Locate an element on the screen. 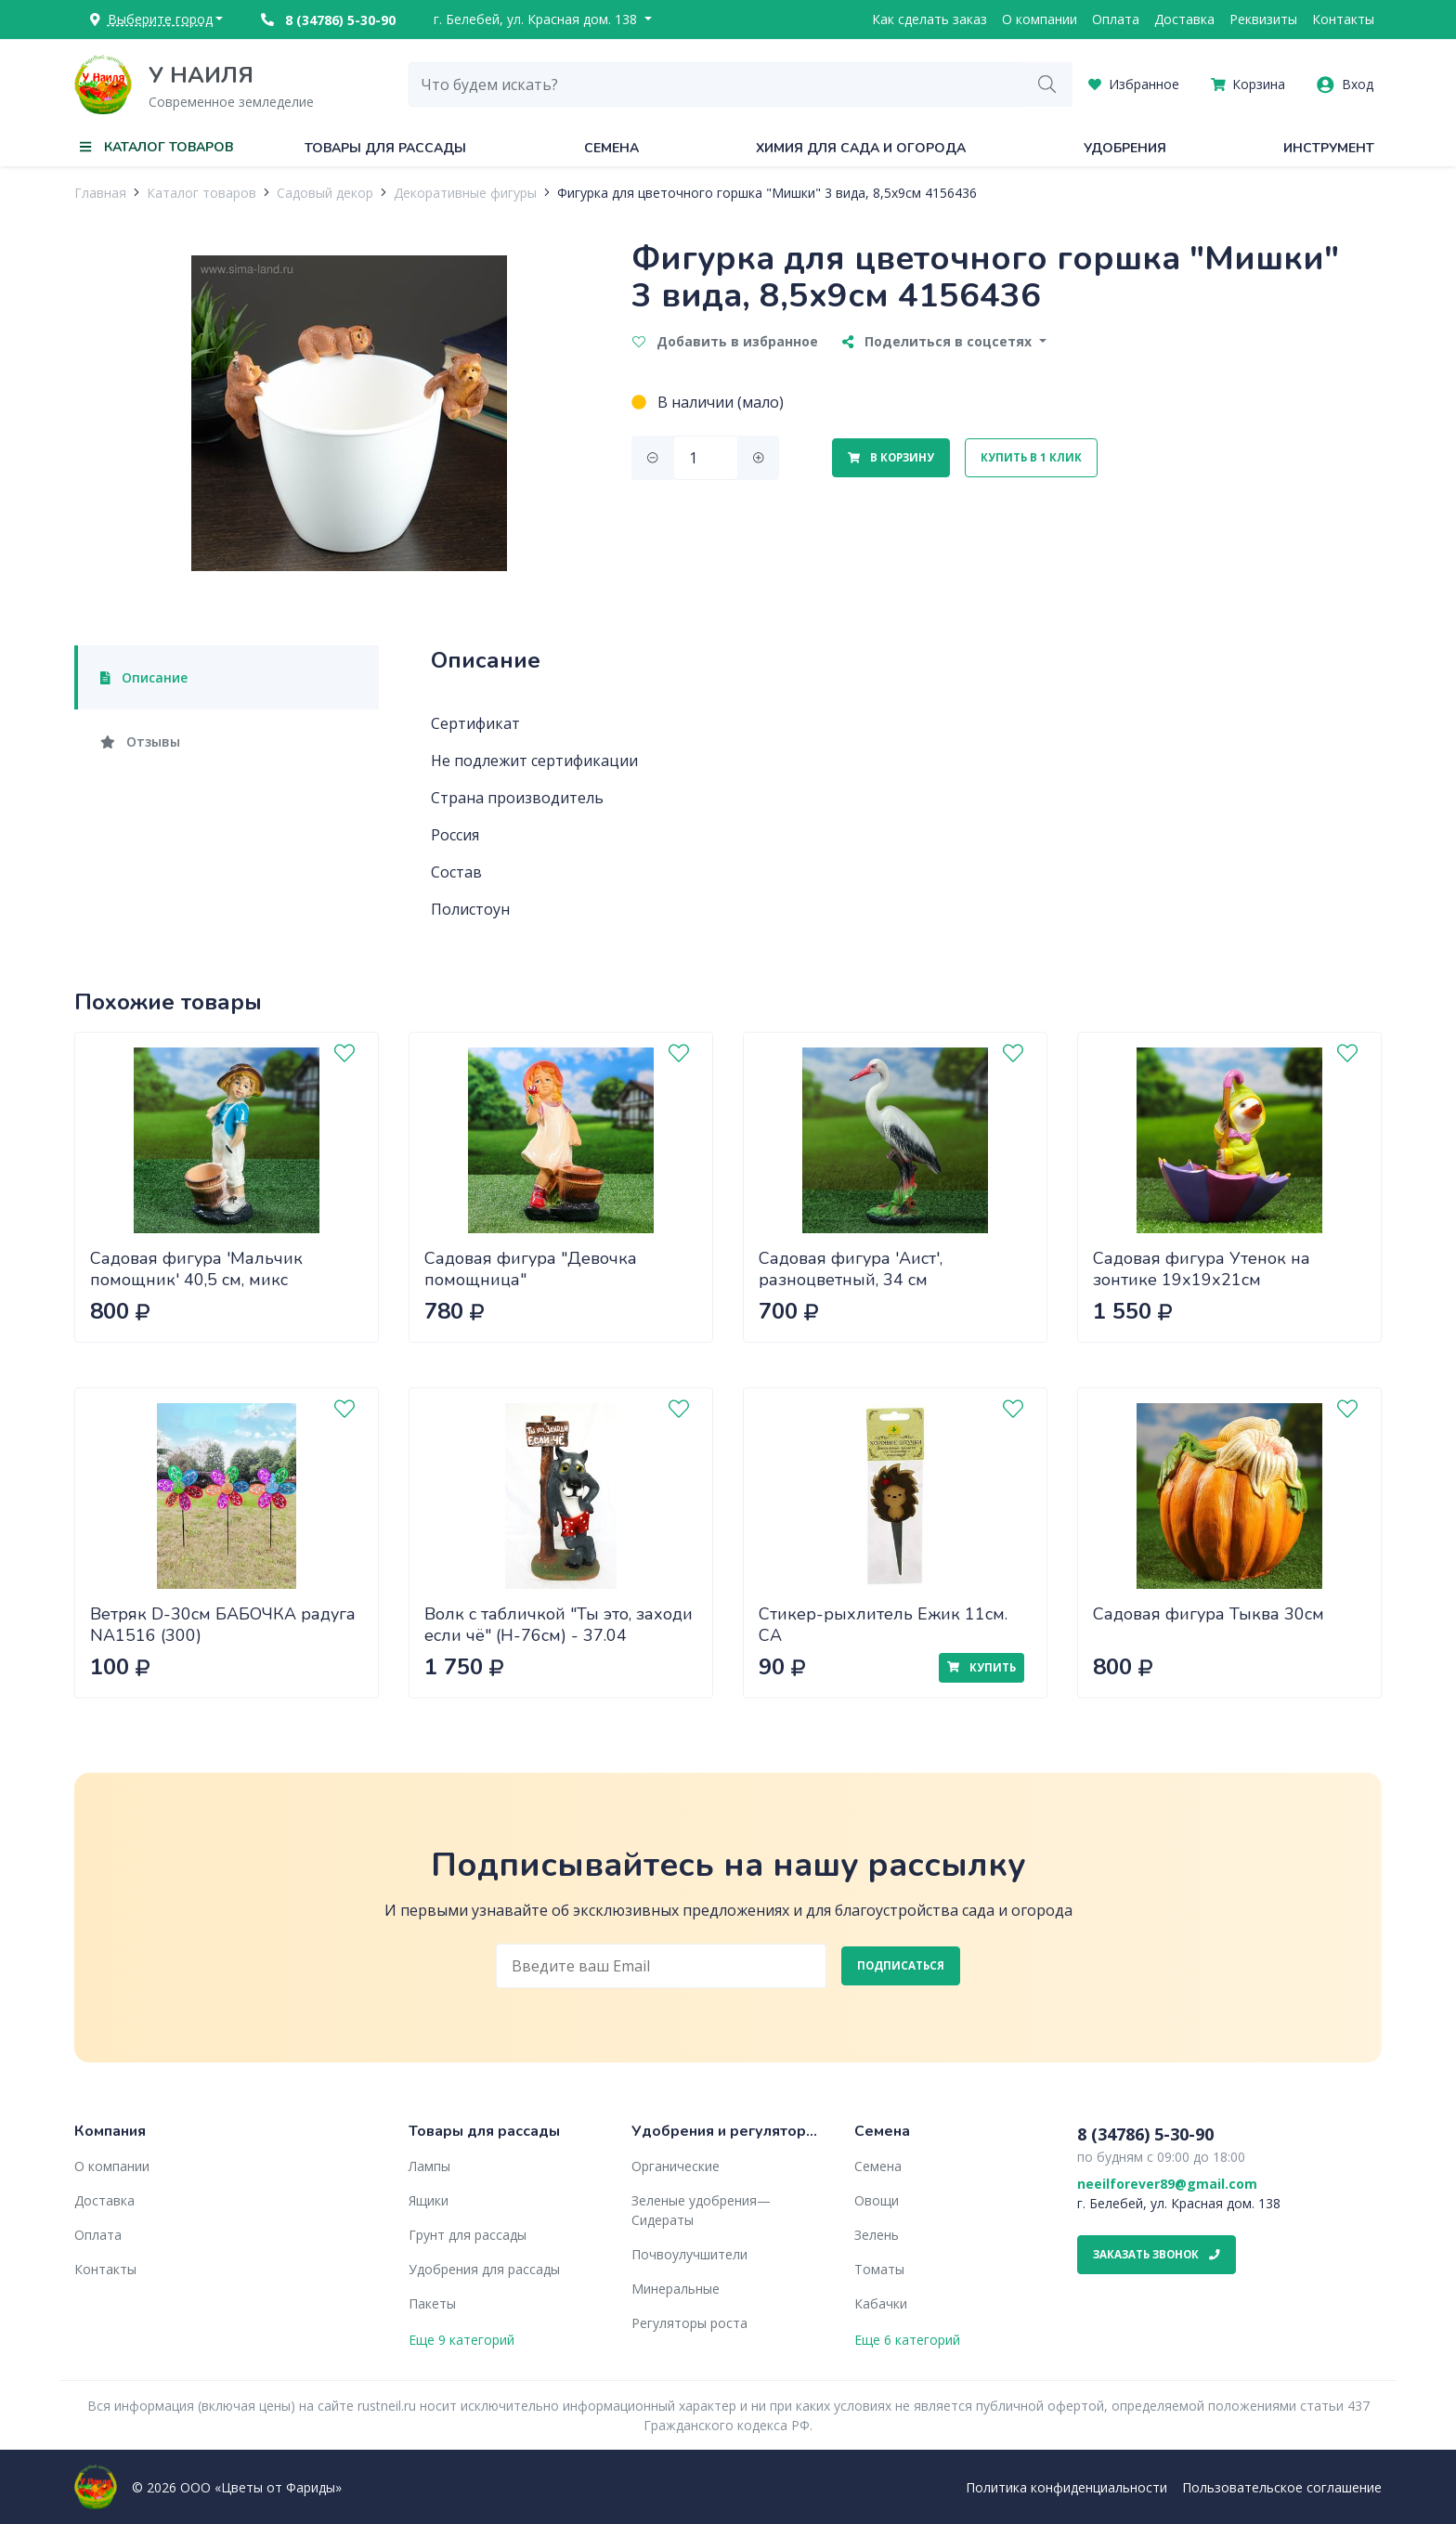 The image size is (1456, 2524). Пакеты is located at coordinates (432, 2303).